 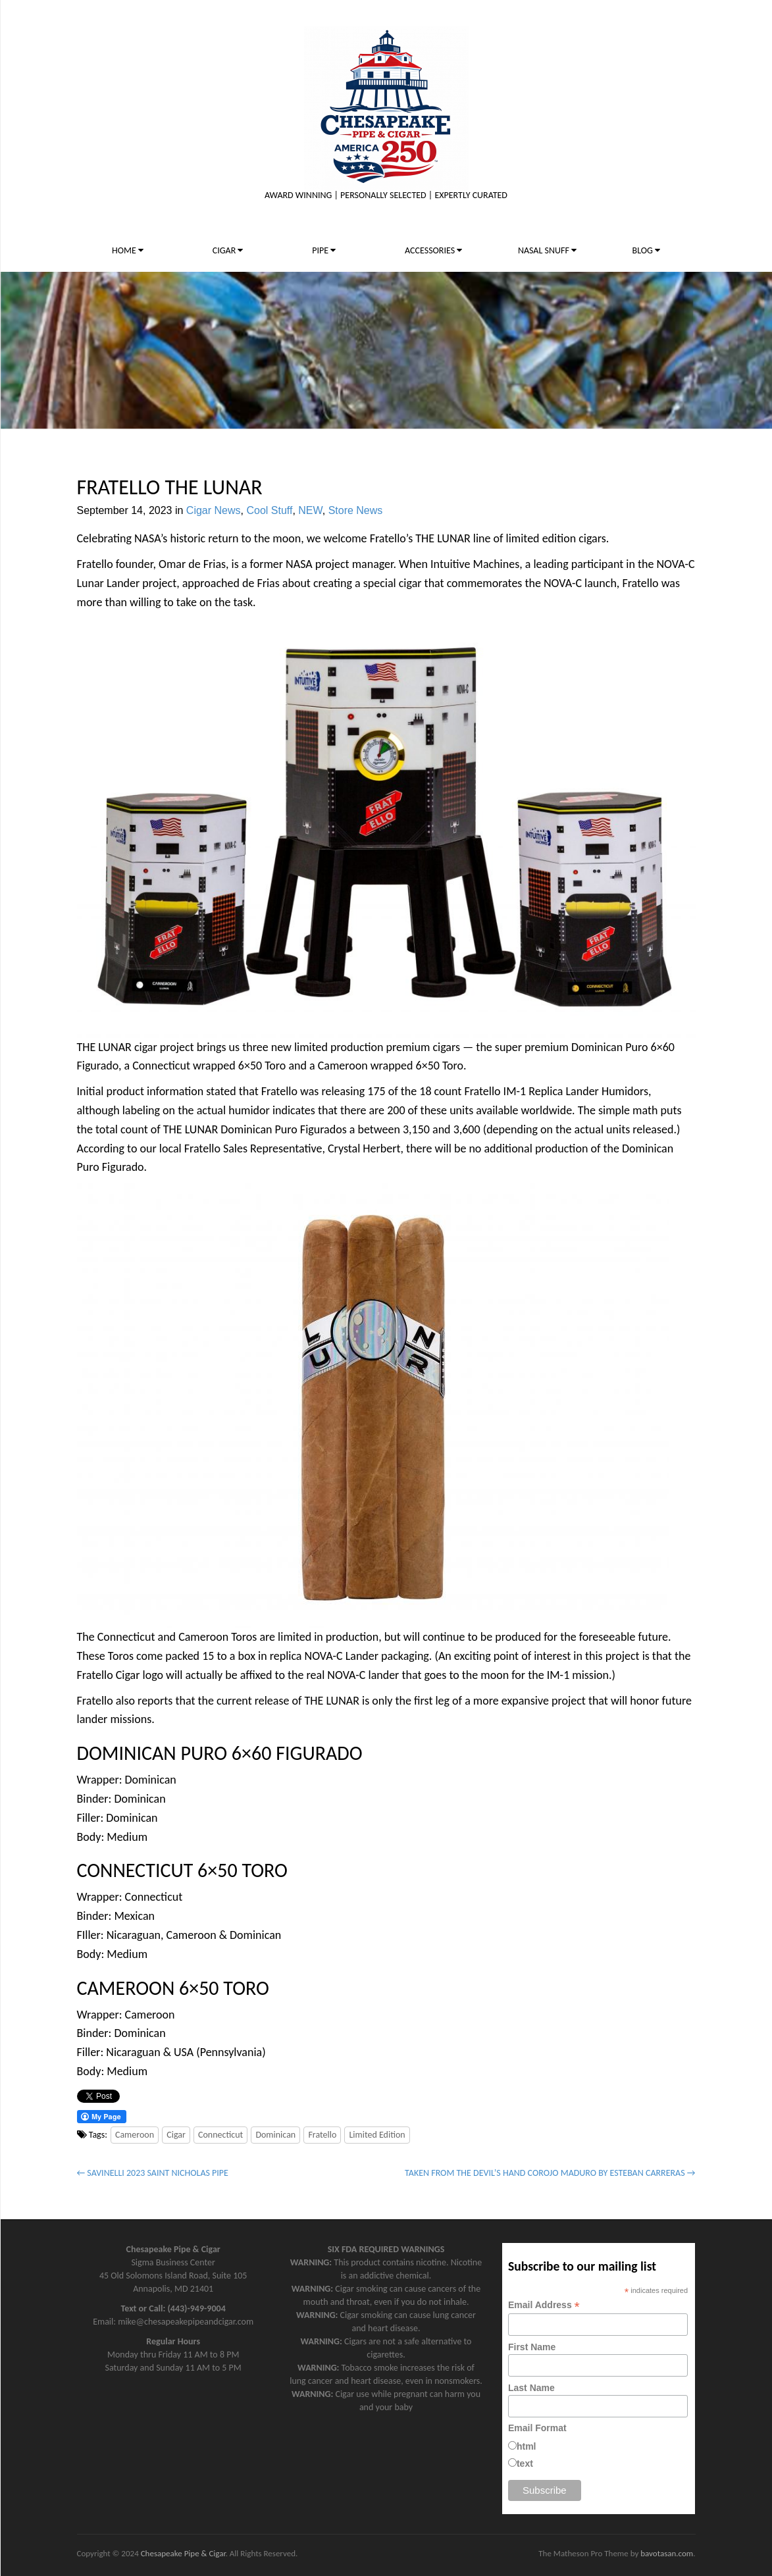 What do you see at coordinates (525, 2463) in the screenshot?
I see `text` at bounding box center [525, 2463].